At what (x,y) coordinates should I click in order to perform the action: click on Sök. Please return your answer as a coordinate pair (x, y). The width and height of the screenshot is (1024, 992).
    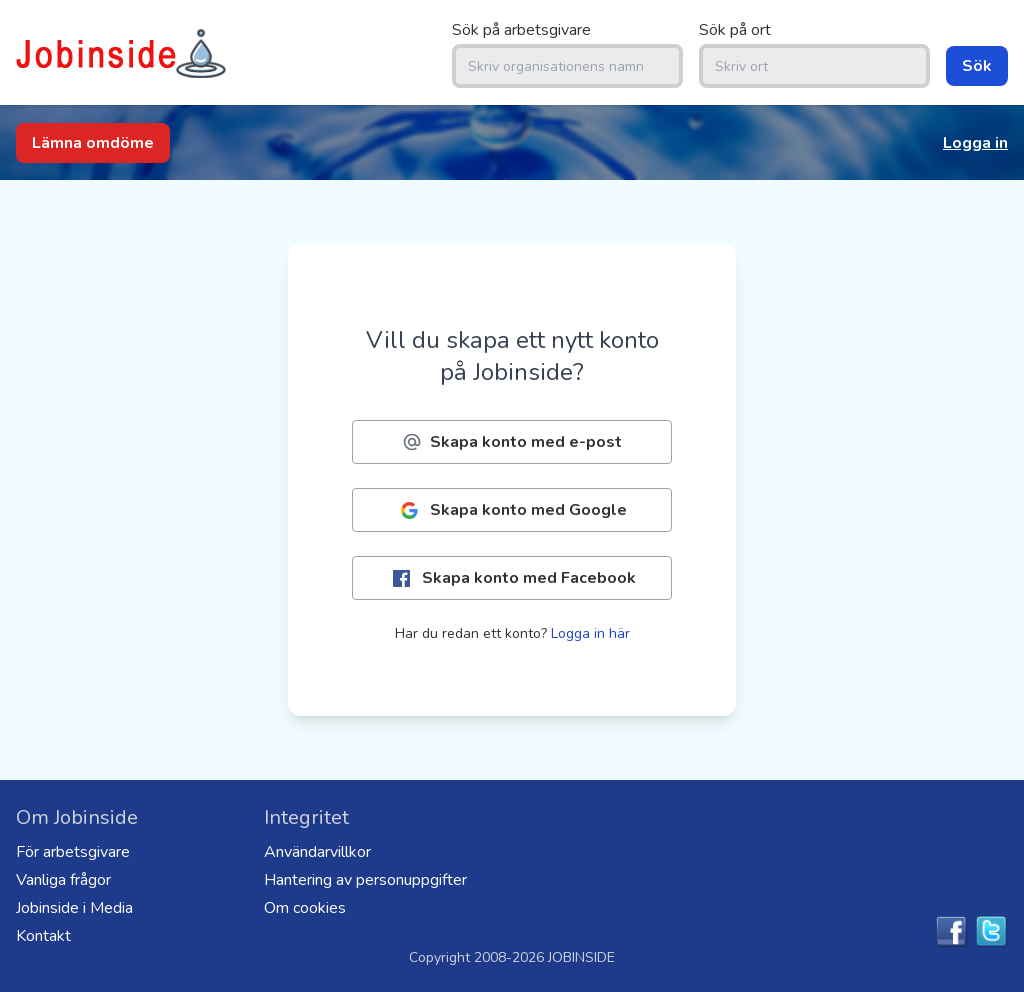
    Looking at the image, I should click on (977, 66).